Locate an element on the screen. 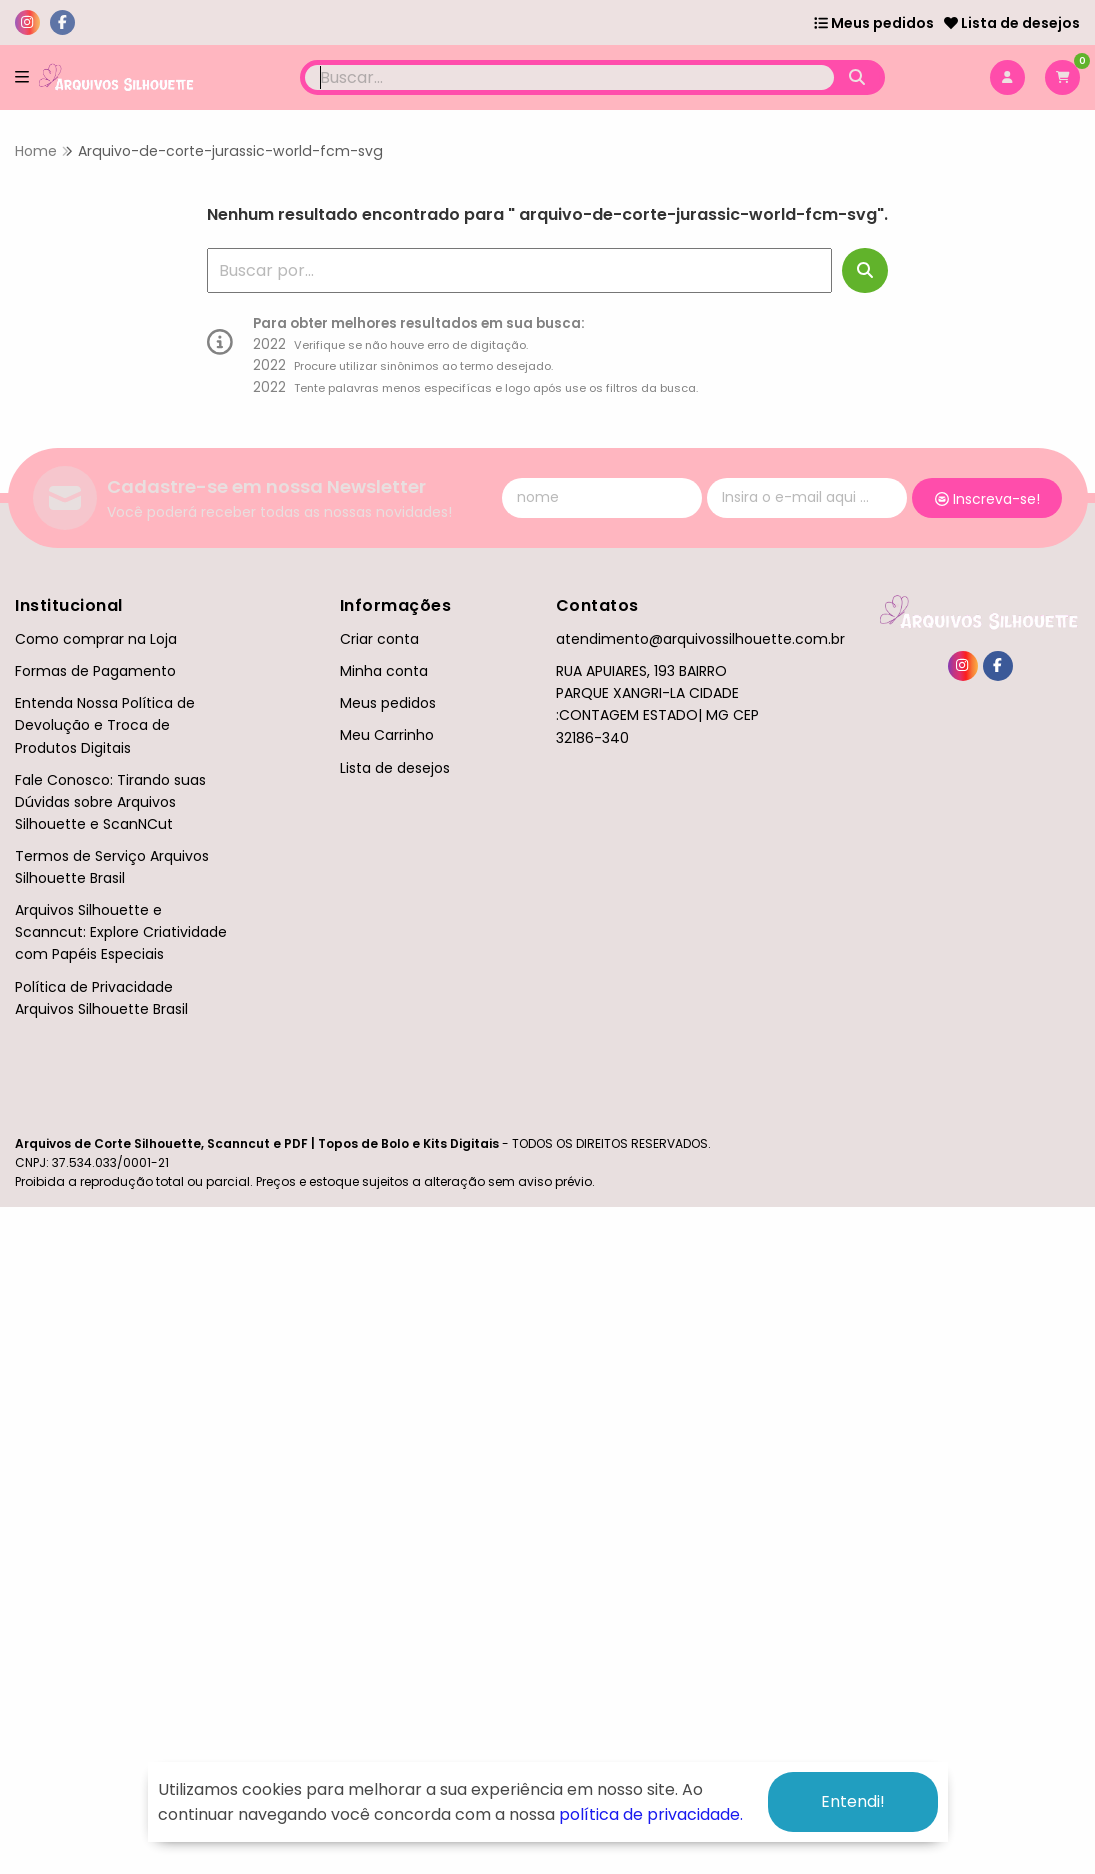 This screenshot has width=1095, height=1874. atendimento@arquivossilhouette.com.br is located at coordinates (700, 639).